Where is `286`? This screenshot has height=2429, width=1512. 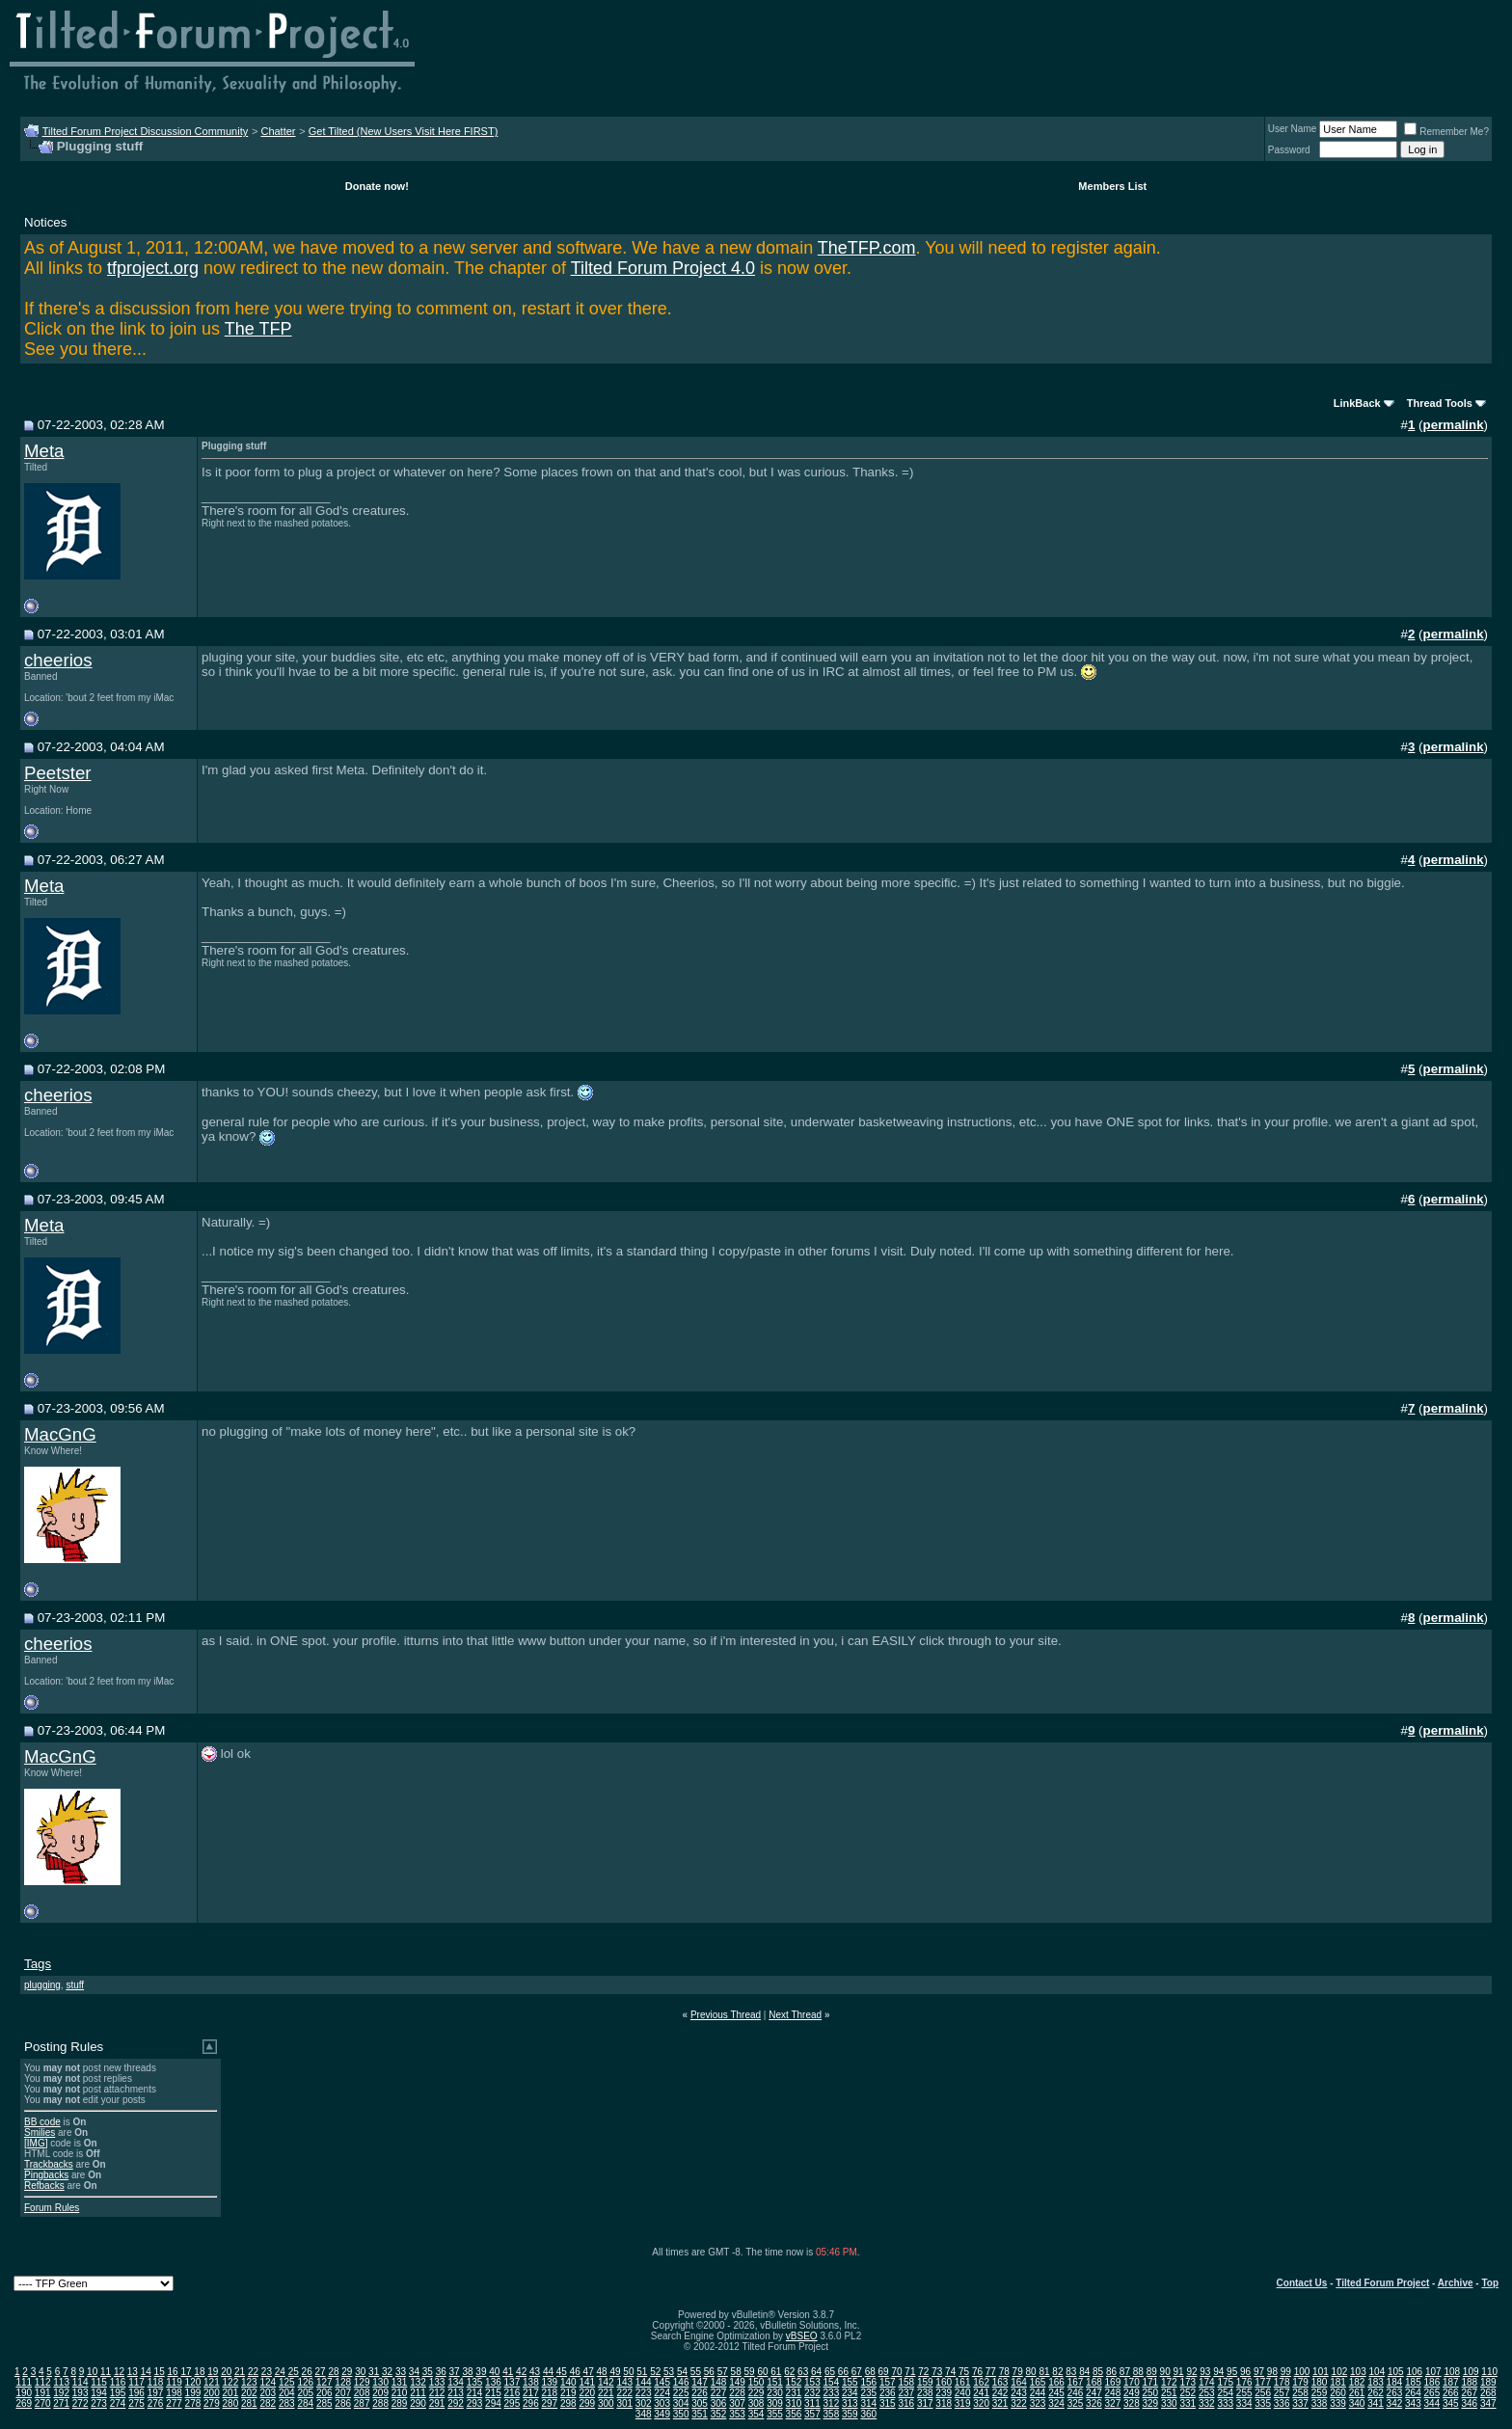 286 is located at coordinates (343, 2403).